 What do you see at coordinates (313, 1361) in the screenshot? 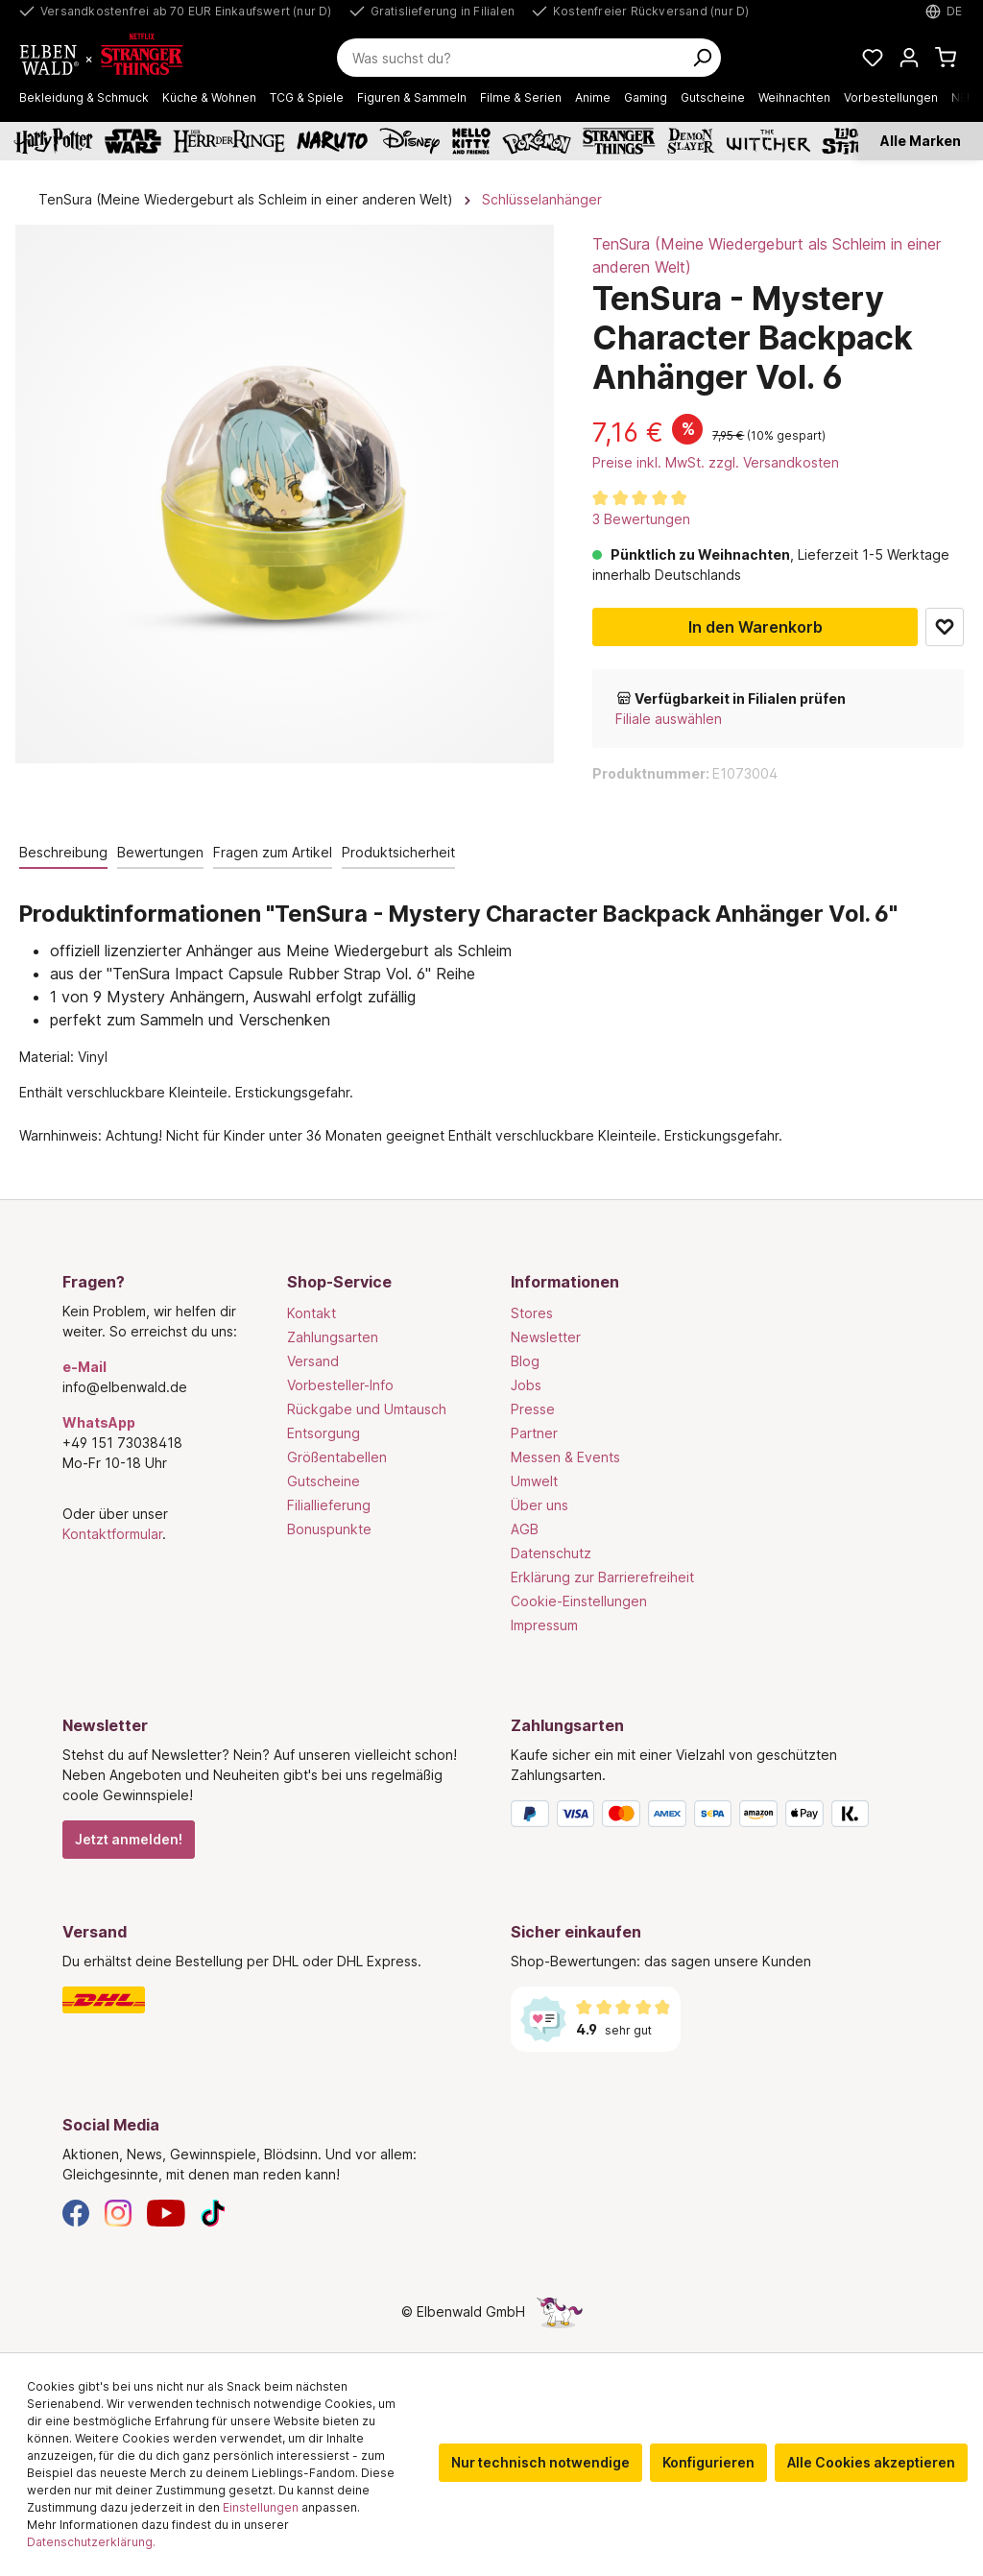
I see `Versand` at bounding box center [313, 1361].